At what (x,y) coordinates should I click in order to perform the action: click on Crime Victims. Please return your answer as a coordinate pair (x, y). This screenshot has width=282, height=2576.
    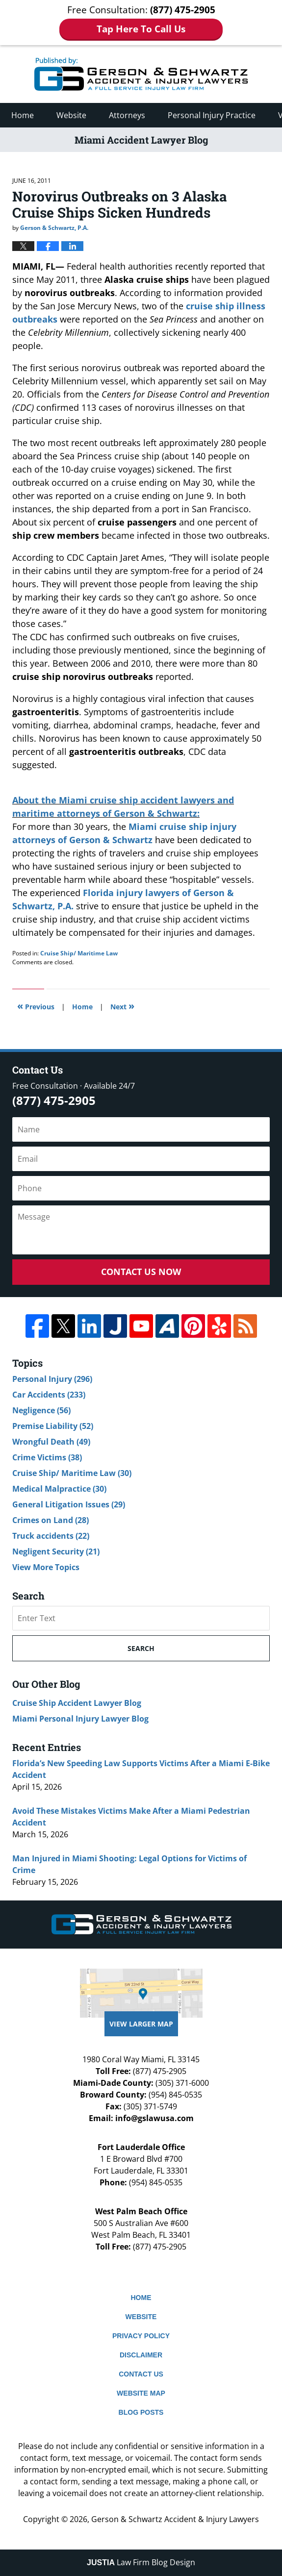
    Looking at the image, I should click on (47, 1457).